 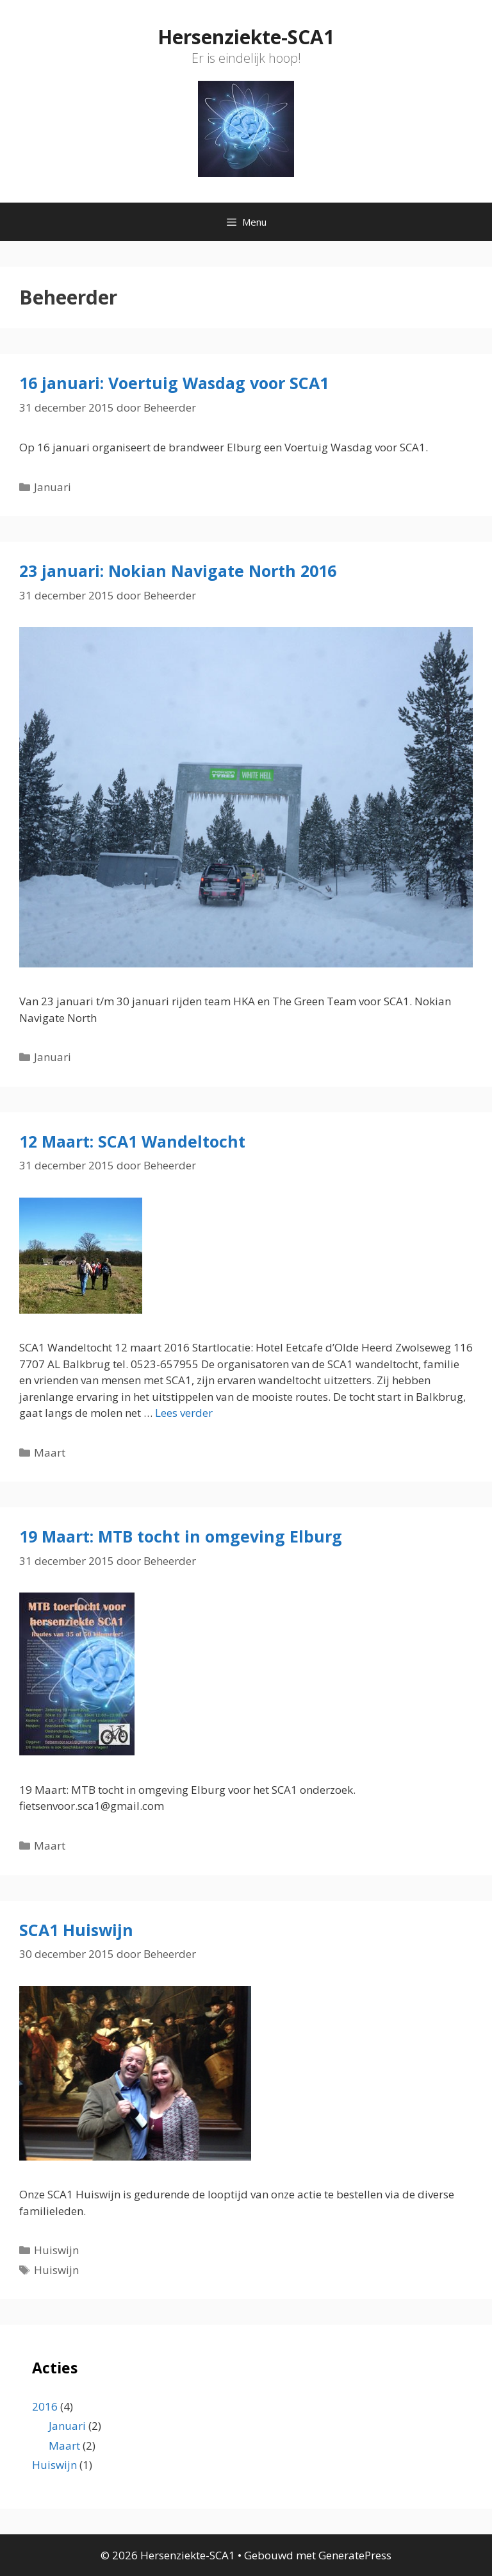 What do you see at coordinates (52, 487) in the screenshot?
I see `Januari` at bounding box center [52, 487].